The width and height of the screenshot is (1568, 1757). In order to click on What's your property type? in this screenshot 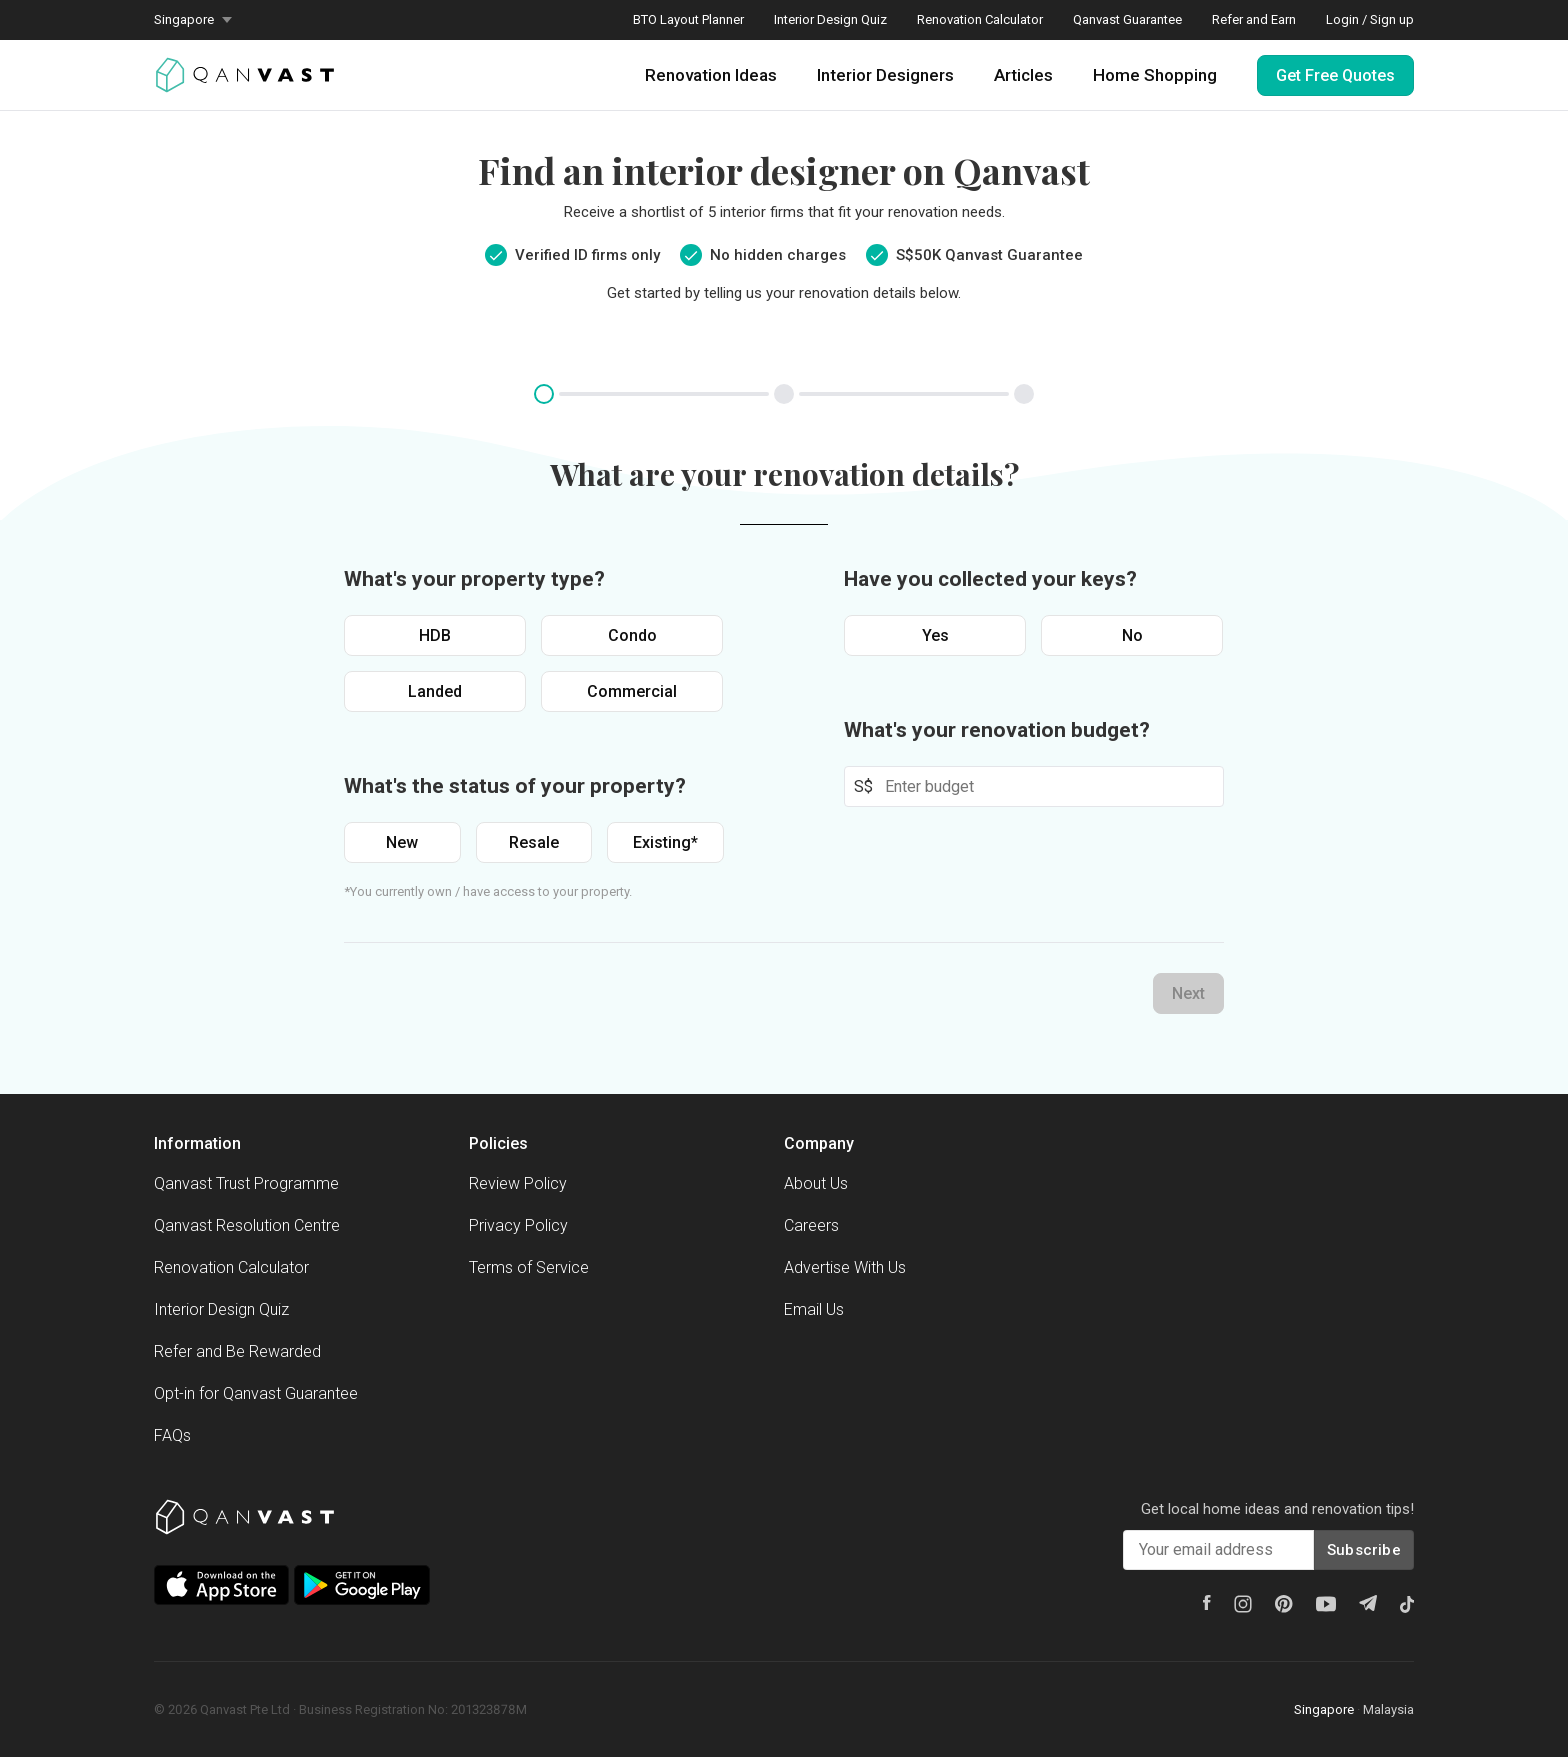, I will do `click(474, 579)`.